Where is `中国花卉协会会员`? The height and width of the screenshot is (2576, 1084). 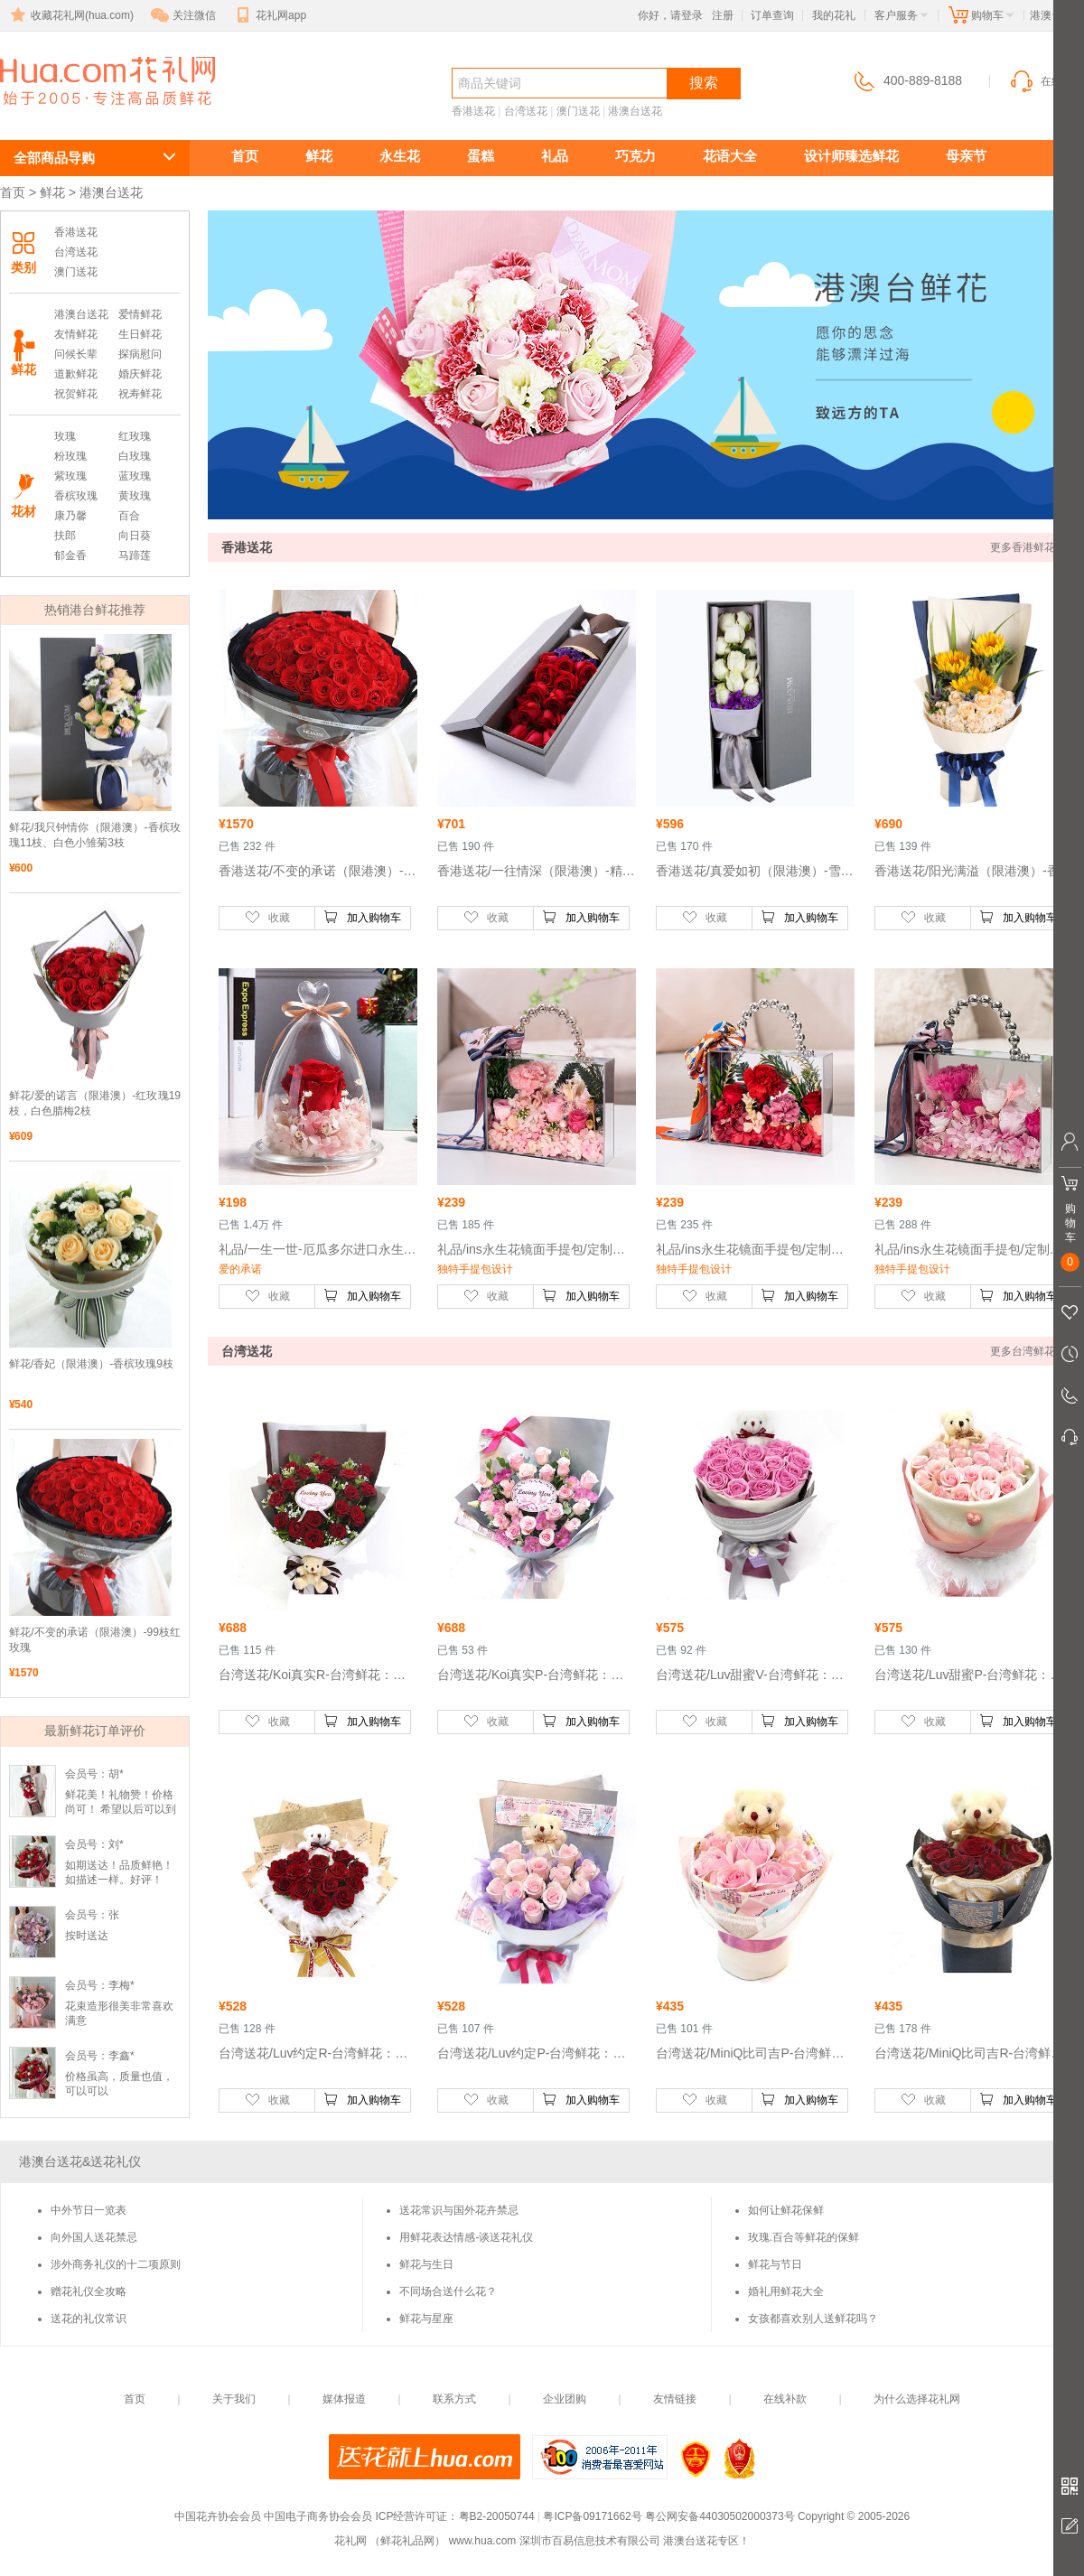 中国花卉协会会员 is located at coordinates (217, 2516).